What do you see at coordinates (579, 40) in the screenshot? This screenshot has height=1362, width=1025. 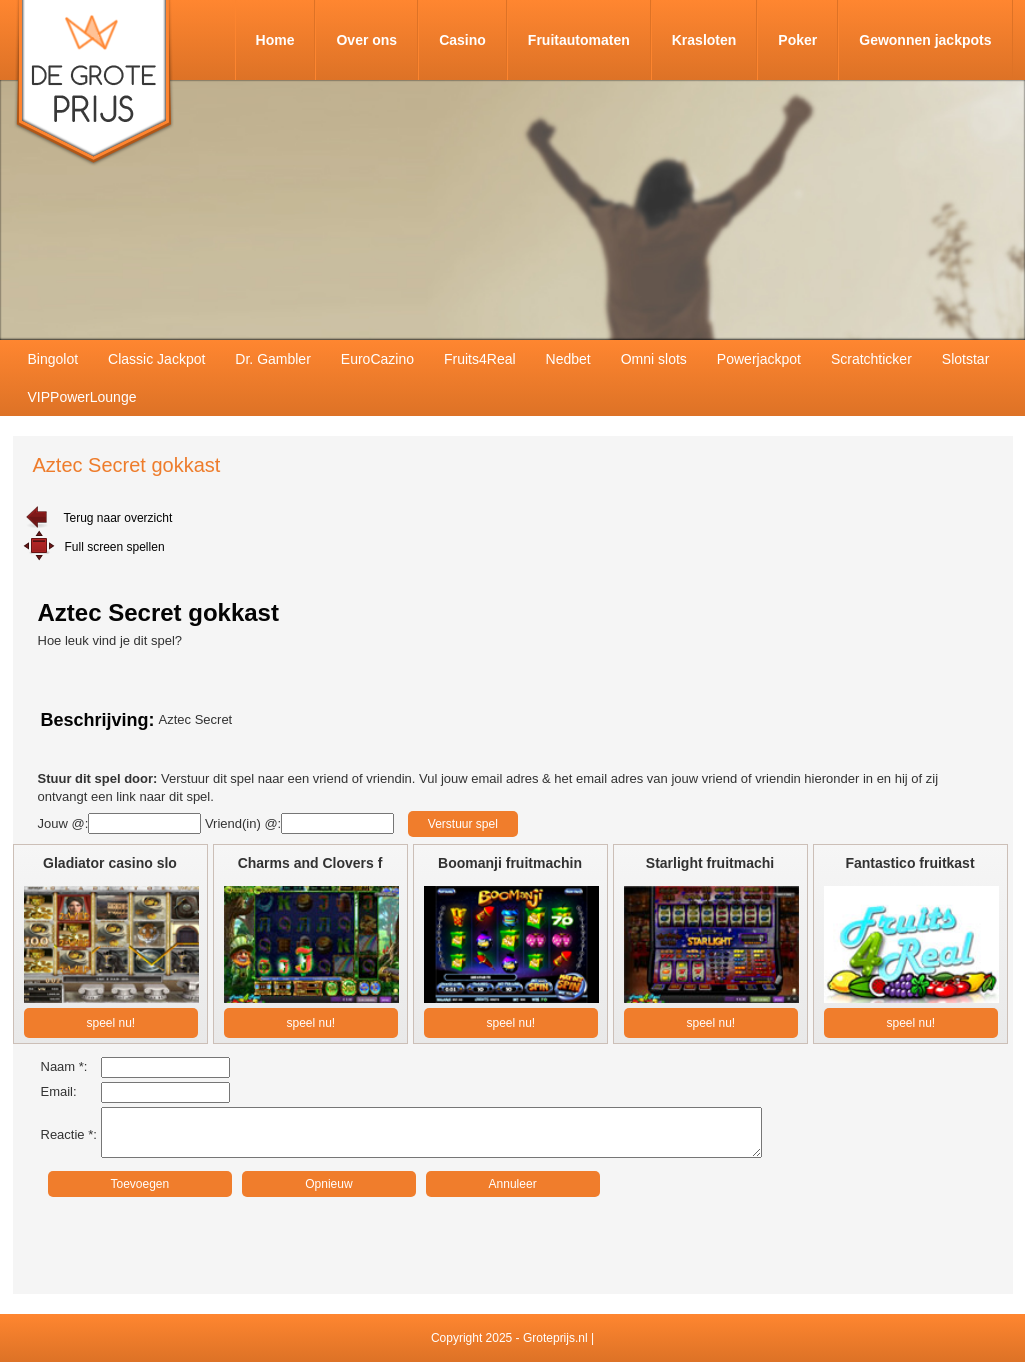 I see `Fruitautomaten` at bounding box center [579, 40].